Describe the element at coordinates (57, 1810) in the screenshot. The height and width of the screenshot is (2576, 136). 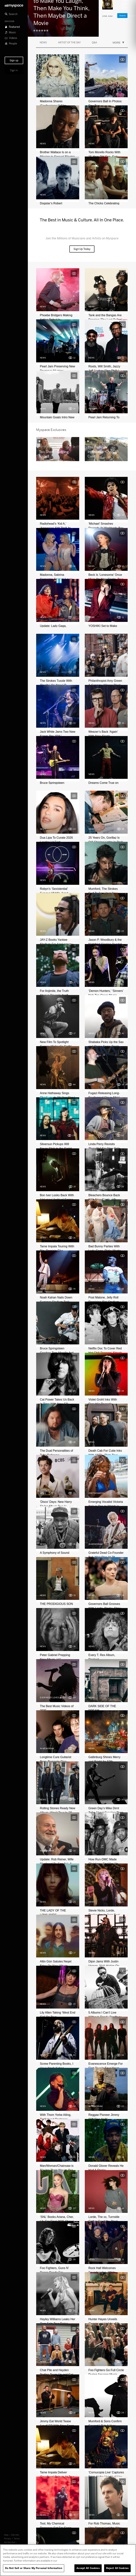
I see `Rolling Stones Ready New Album, Won’t Tour In ’26` at that location.